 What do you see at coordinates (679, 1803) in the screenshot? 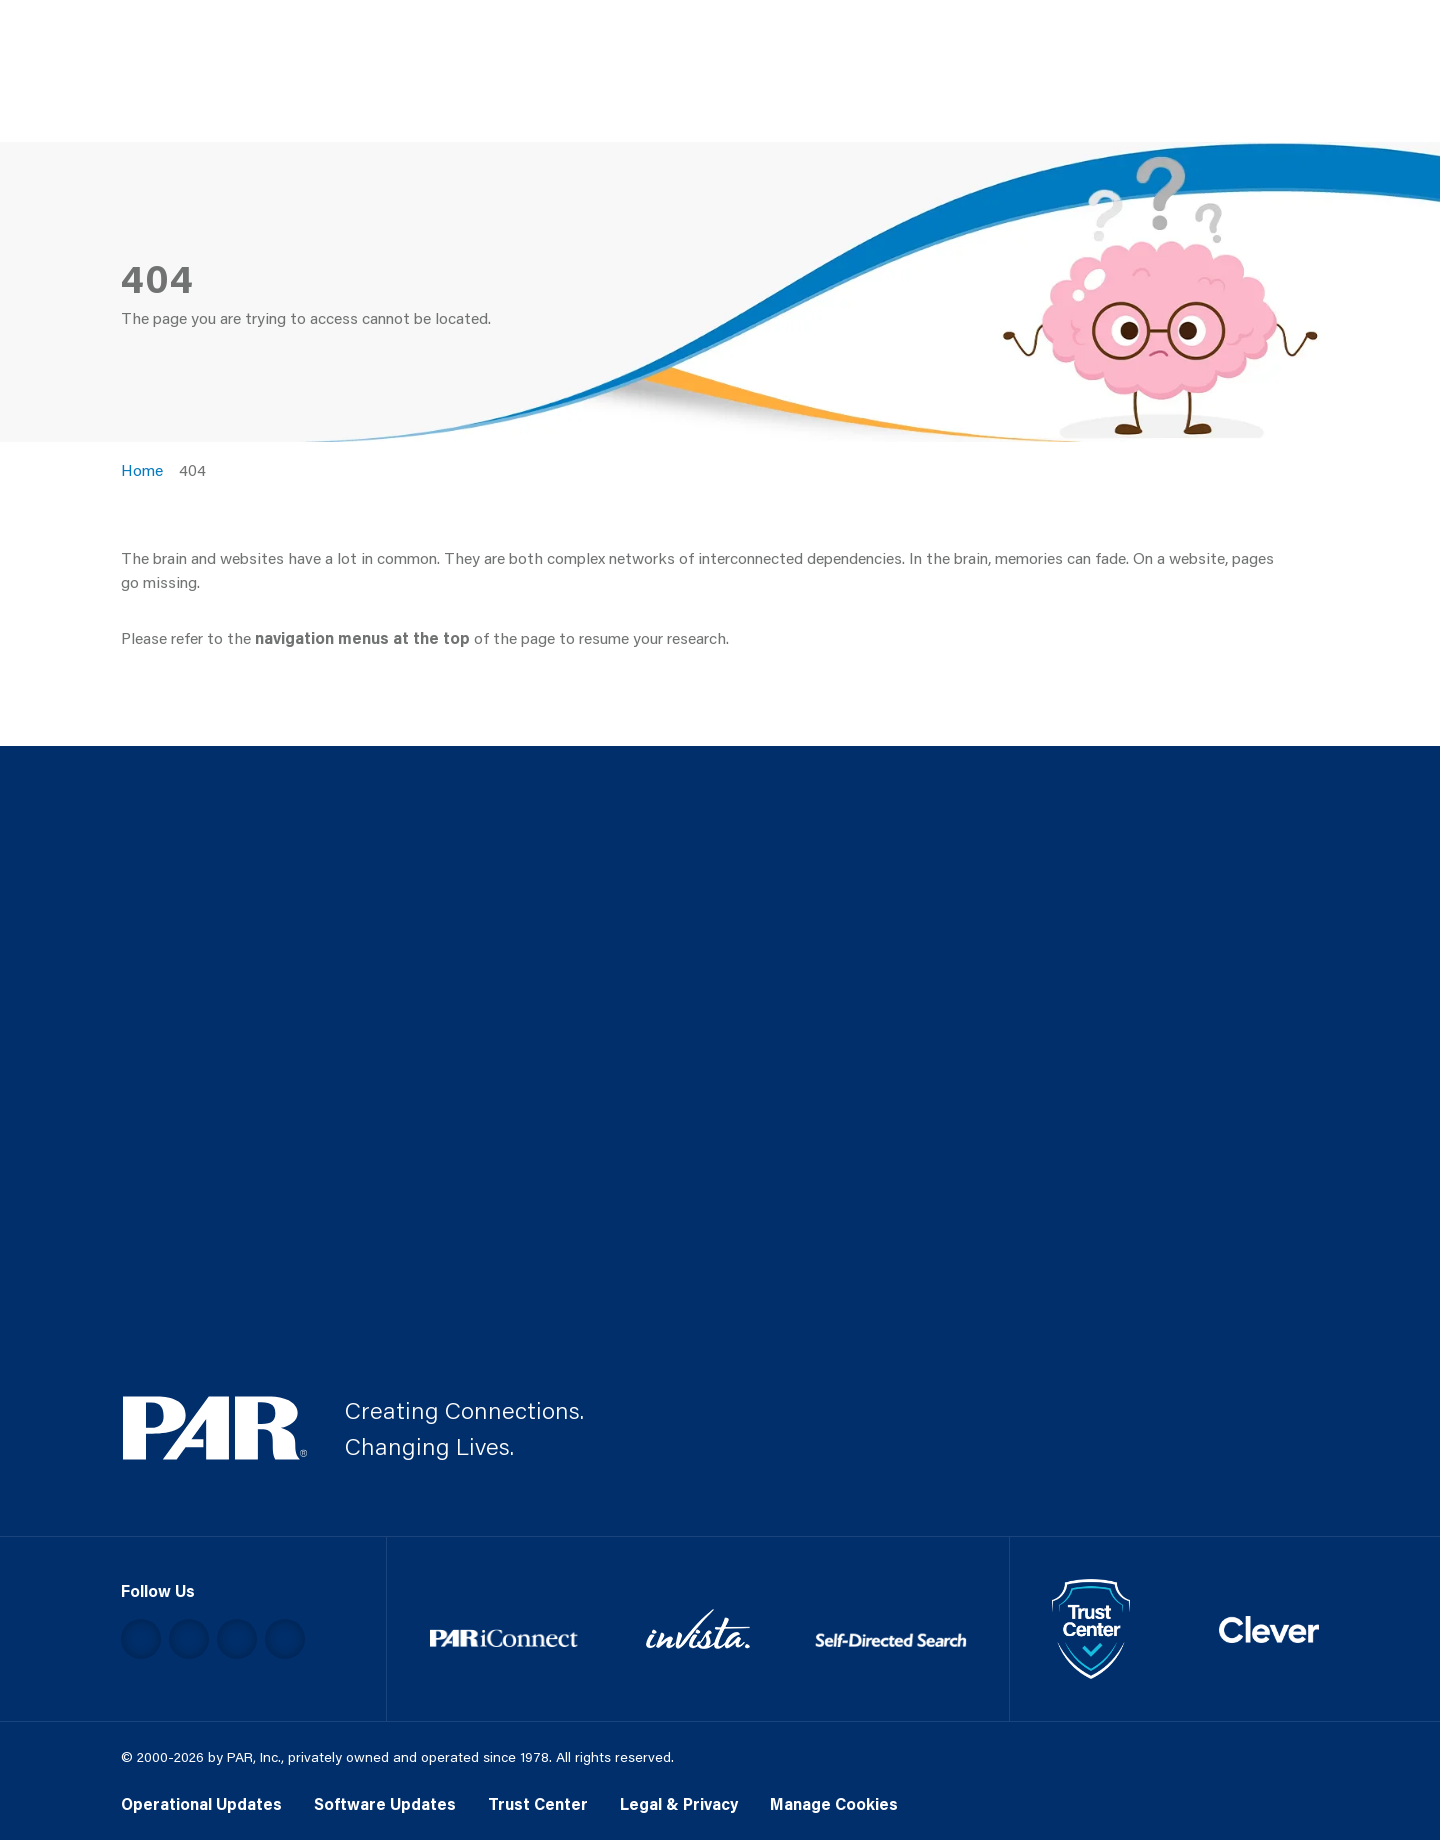
I see `Legal & Privacy` at bounding box center [679, 1803].